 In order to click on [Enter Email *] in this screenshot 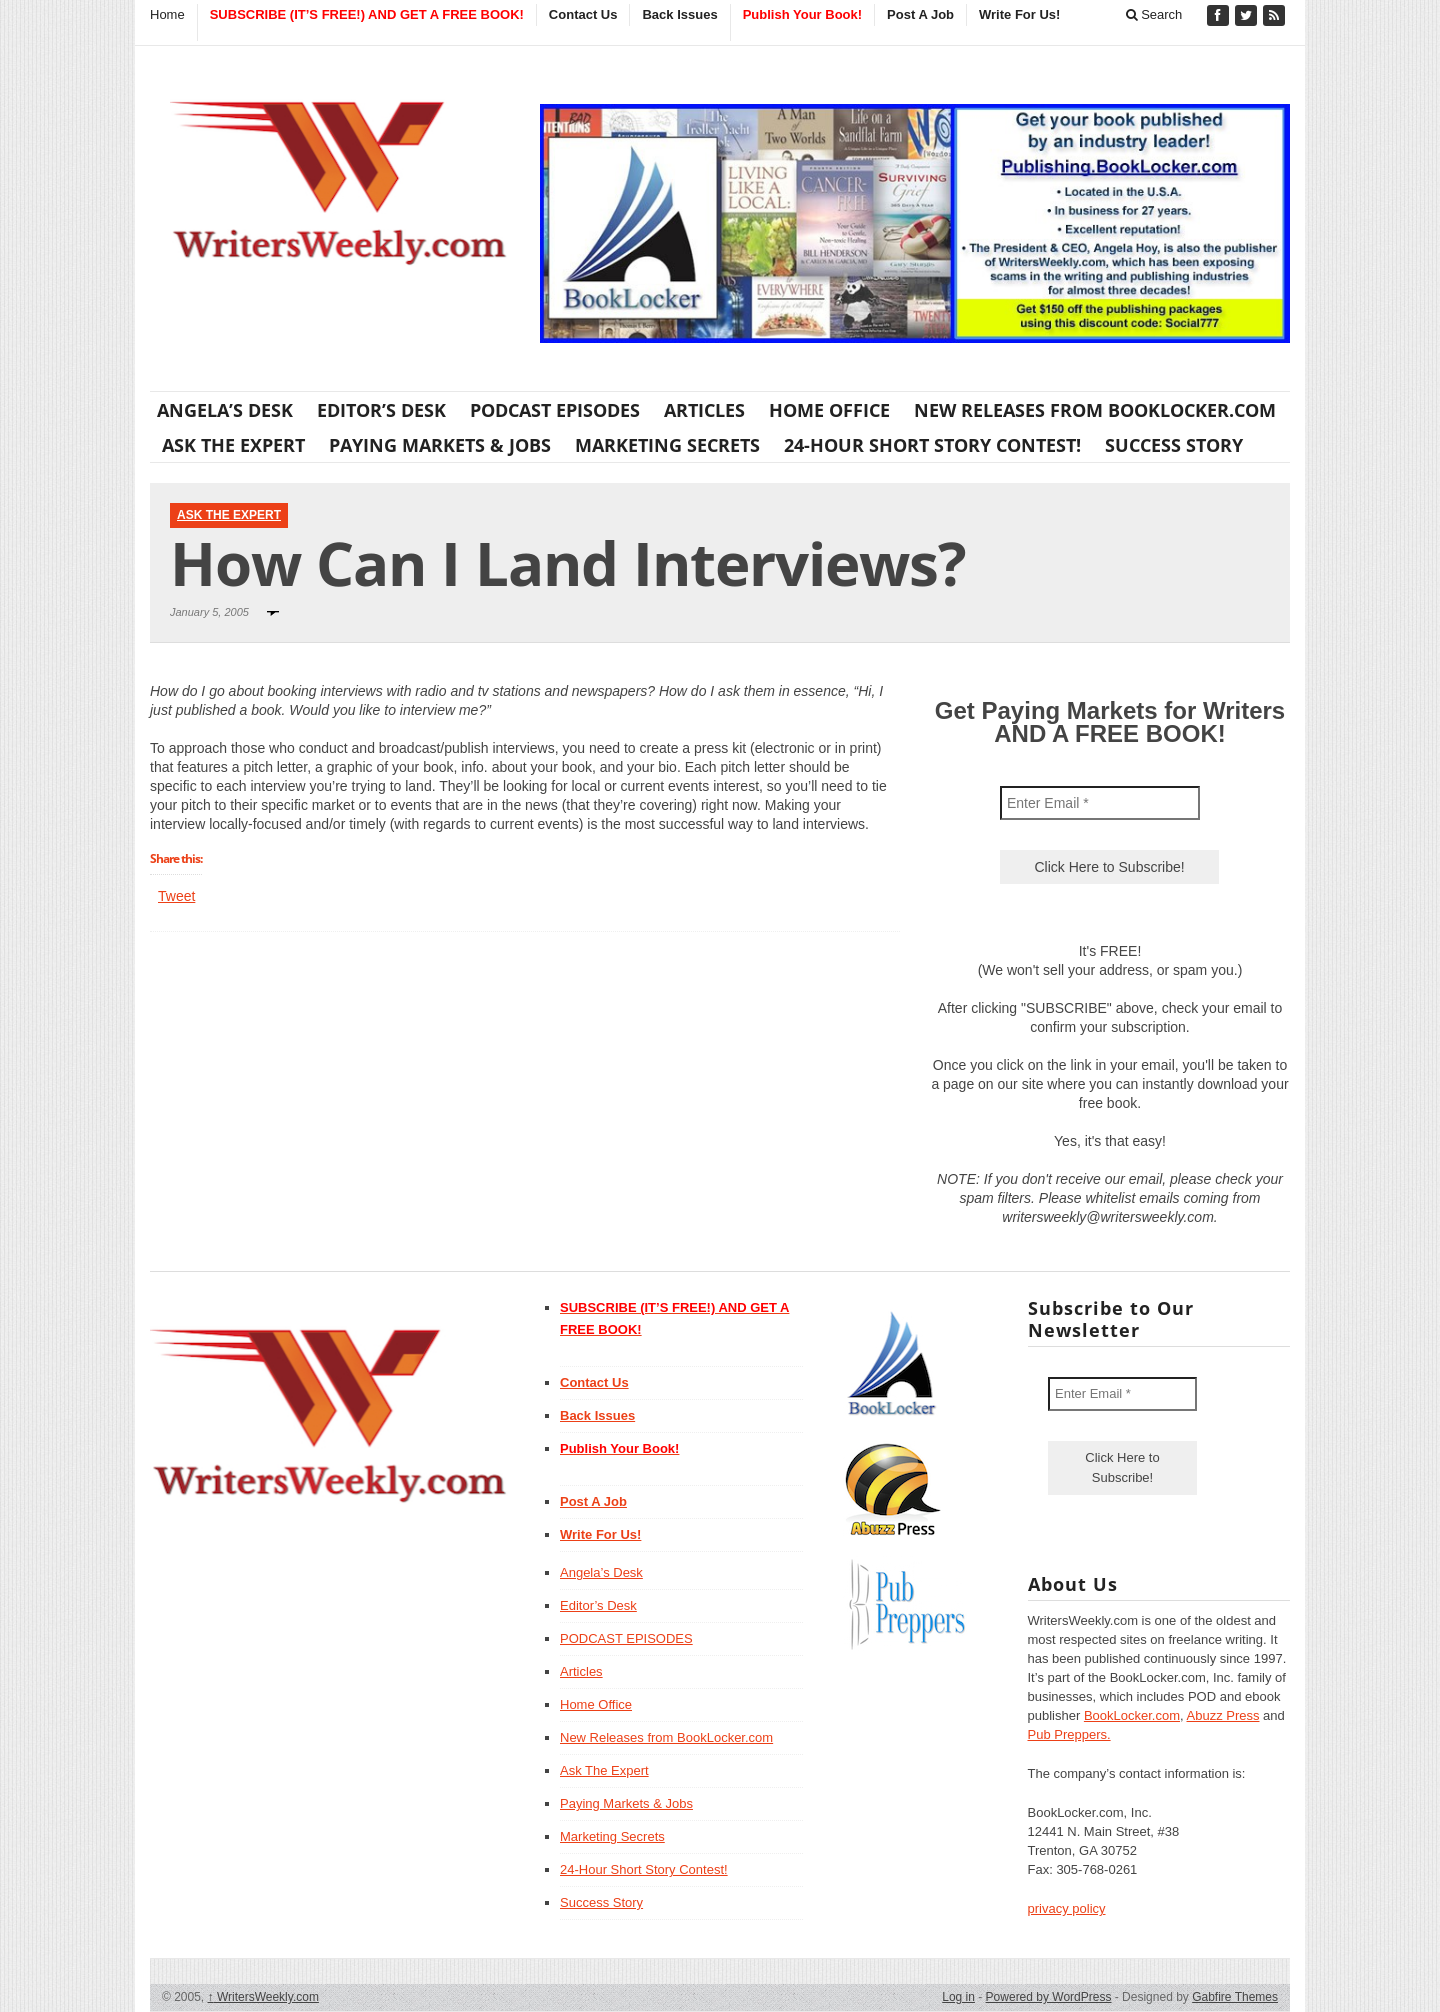, I will do `click(1100, 803)`.